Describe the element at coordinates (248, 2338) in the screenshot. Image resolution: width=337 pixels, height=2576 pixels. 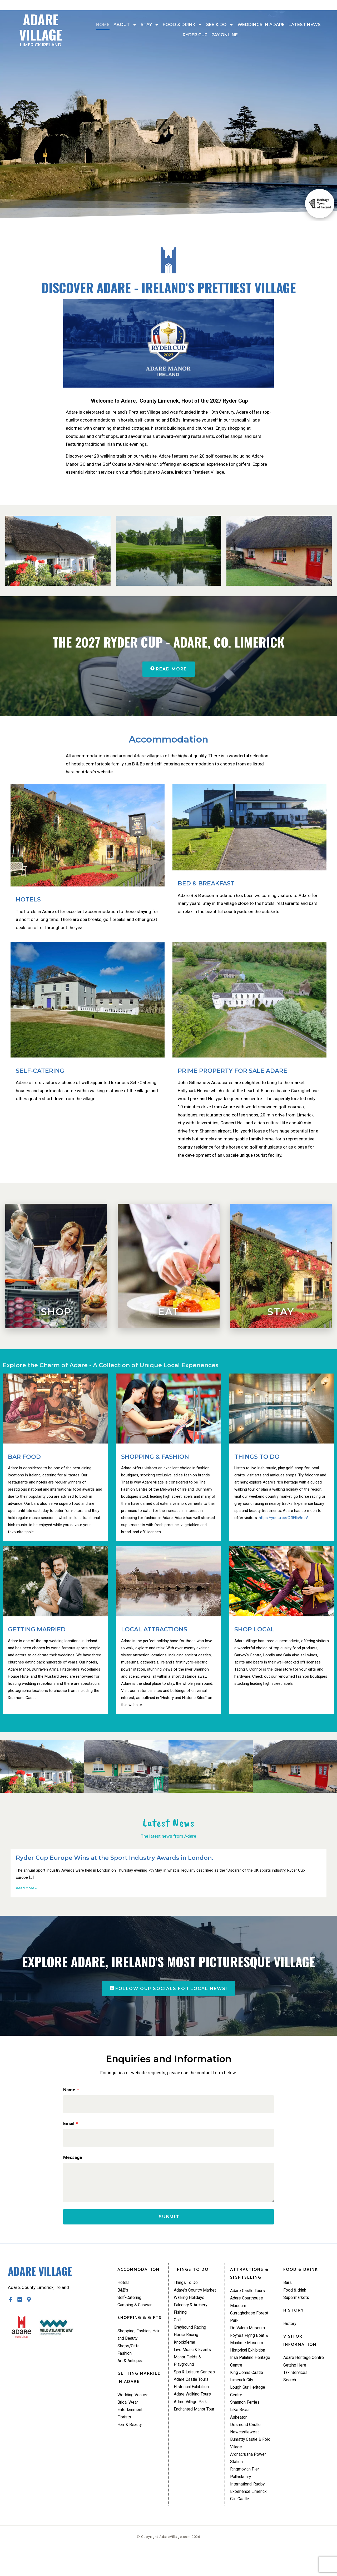
I see `De Valera Museum` at that location.